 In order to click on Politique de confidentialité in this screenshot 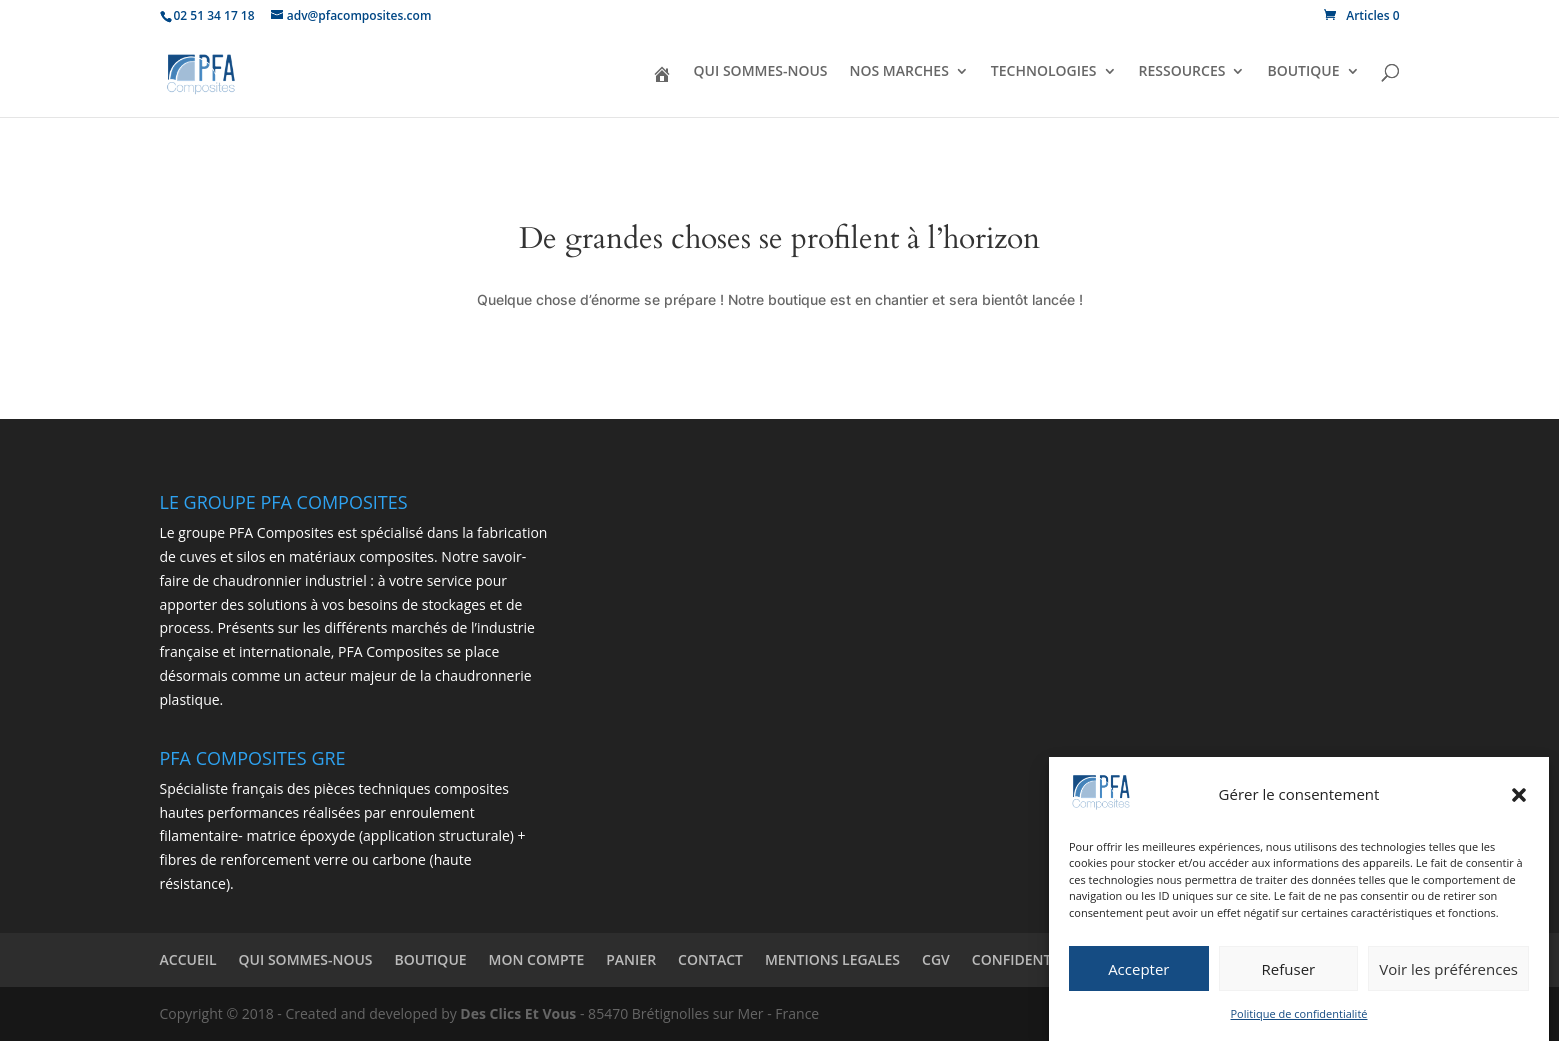, I will do `click(1299, 1013)`.